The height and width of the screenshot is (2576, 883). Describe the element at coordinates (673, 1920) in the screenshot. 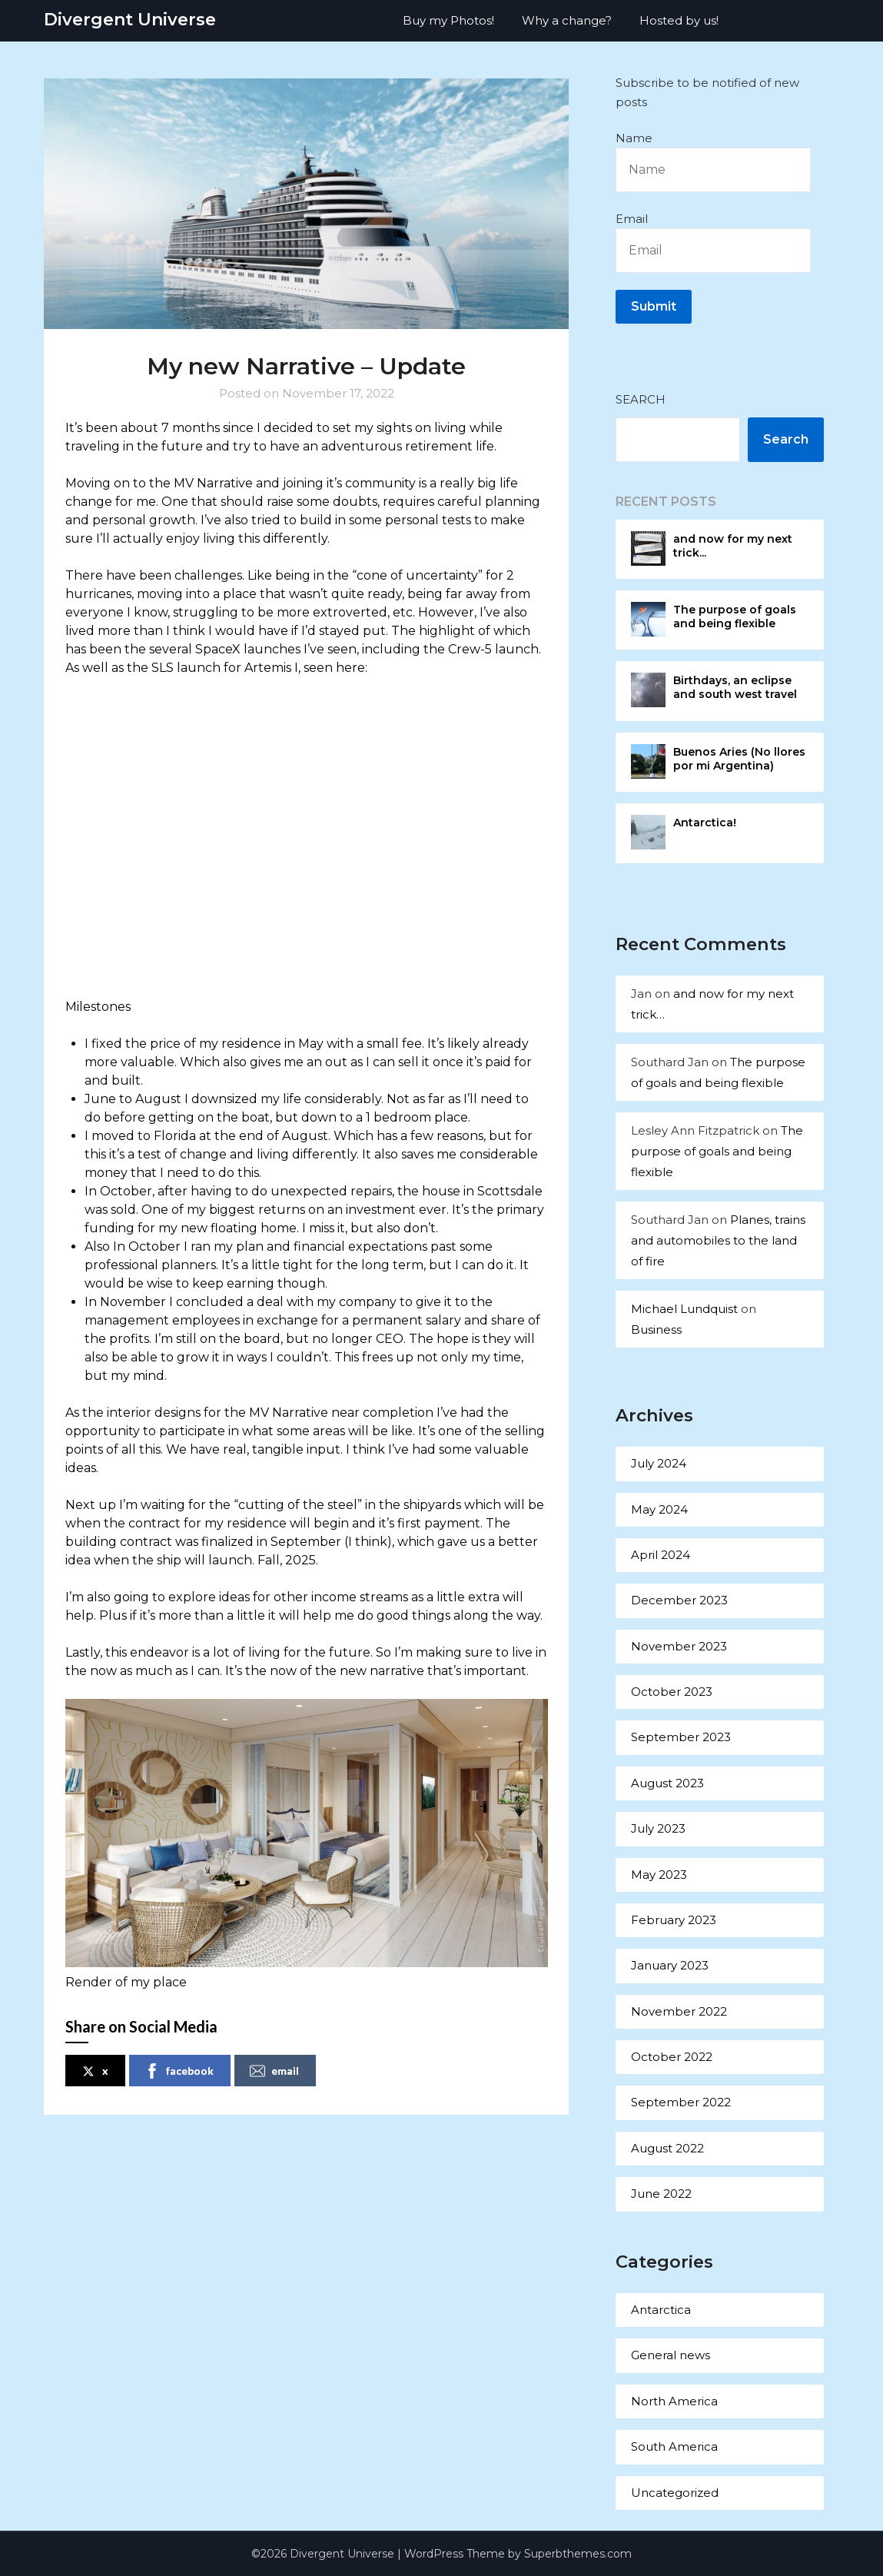

I see `February 2023` at that location.